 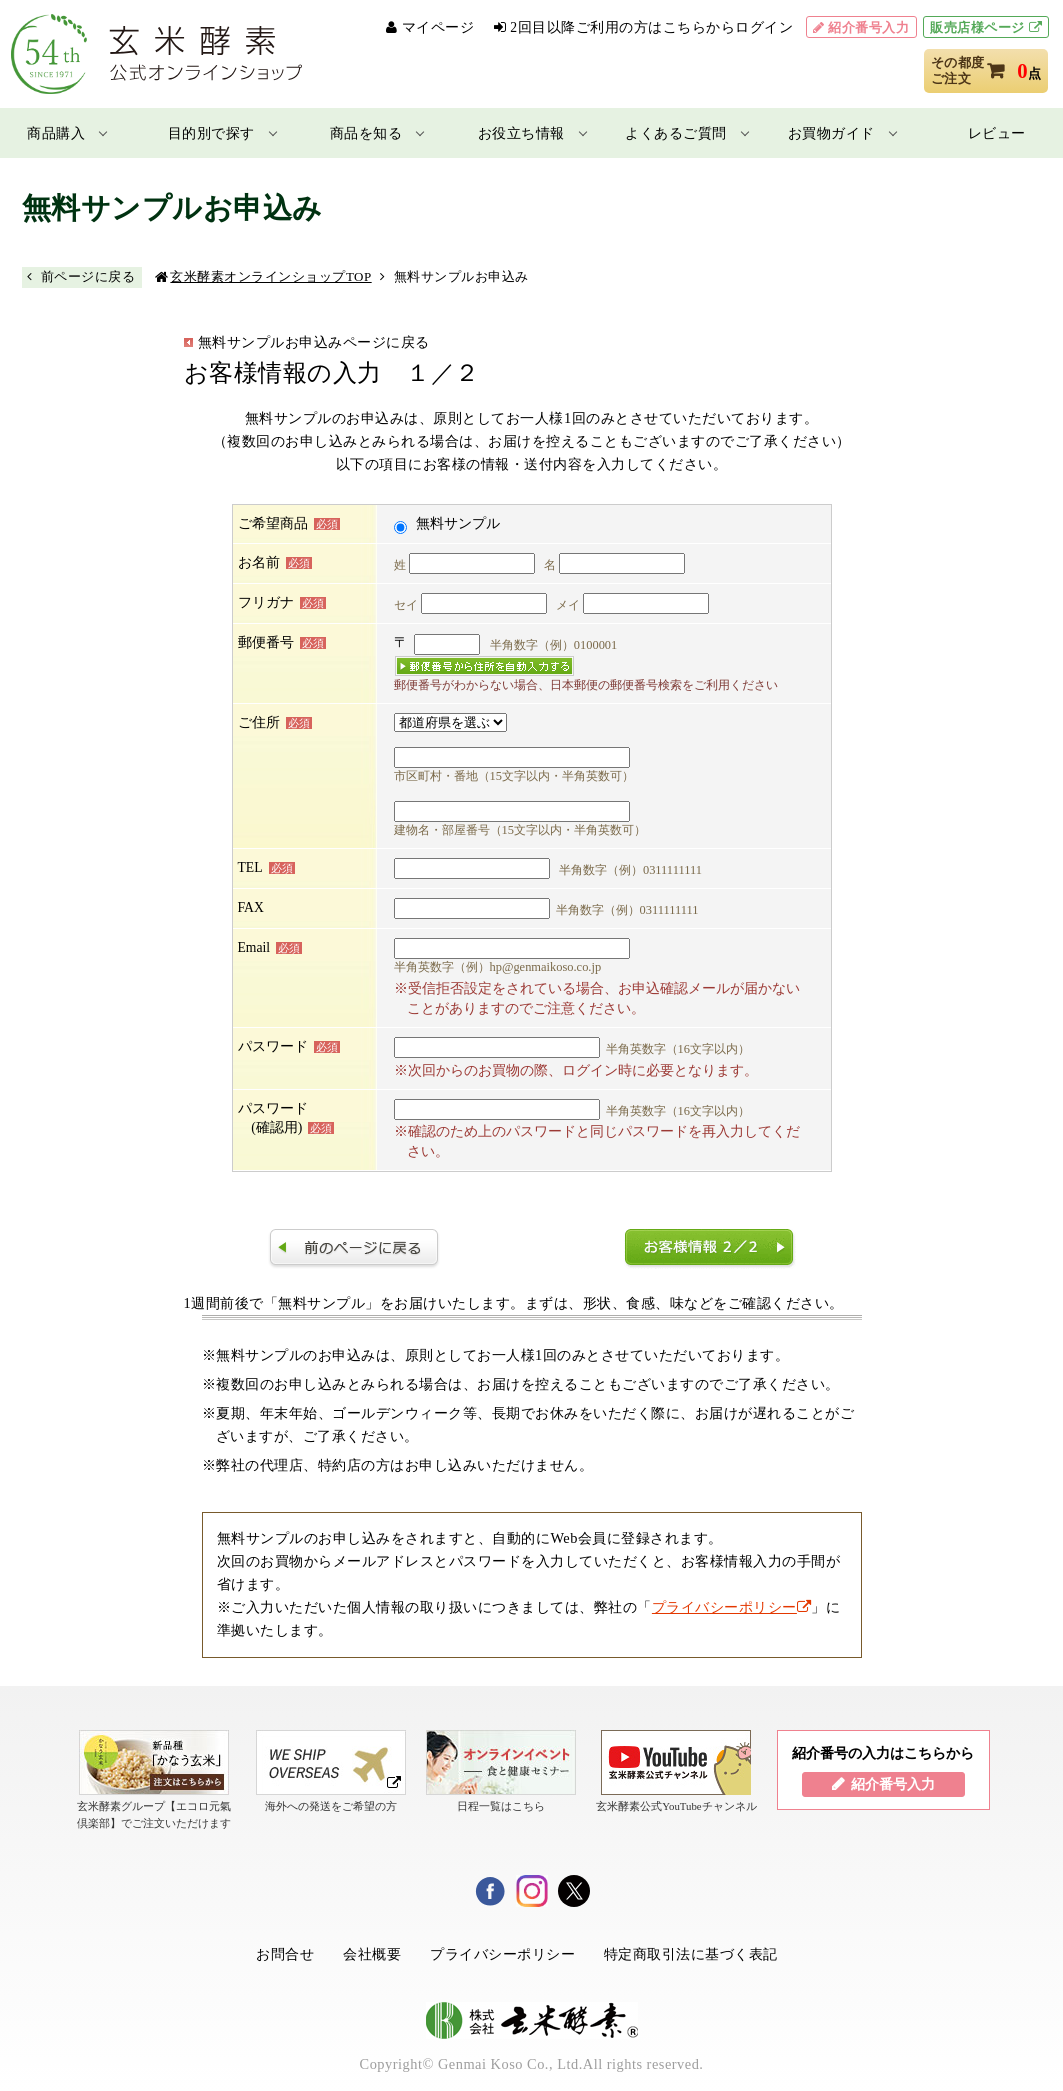 I want to click on 無料サンプルお申込みページに戻る, so click(x=314, y=342).